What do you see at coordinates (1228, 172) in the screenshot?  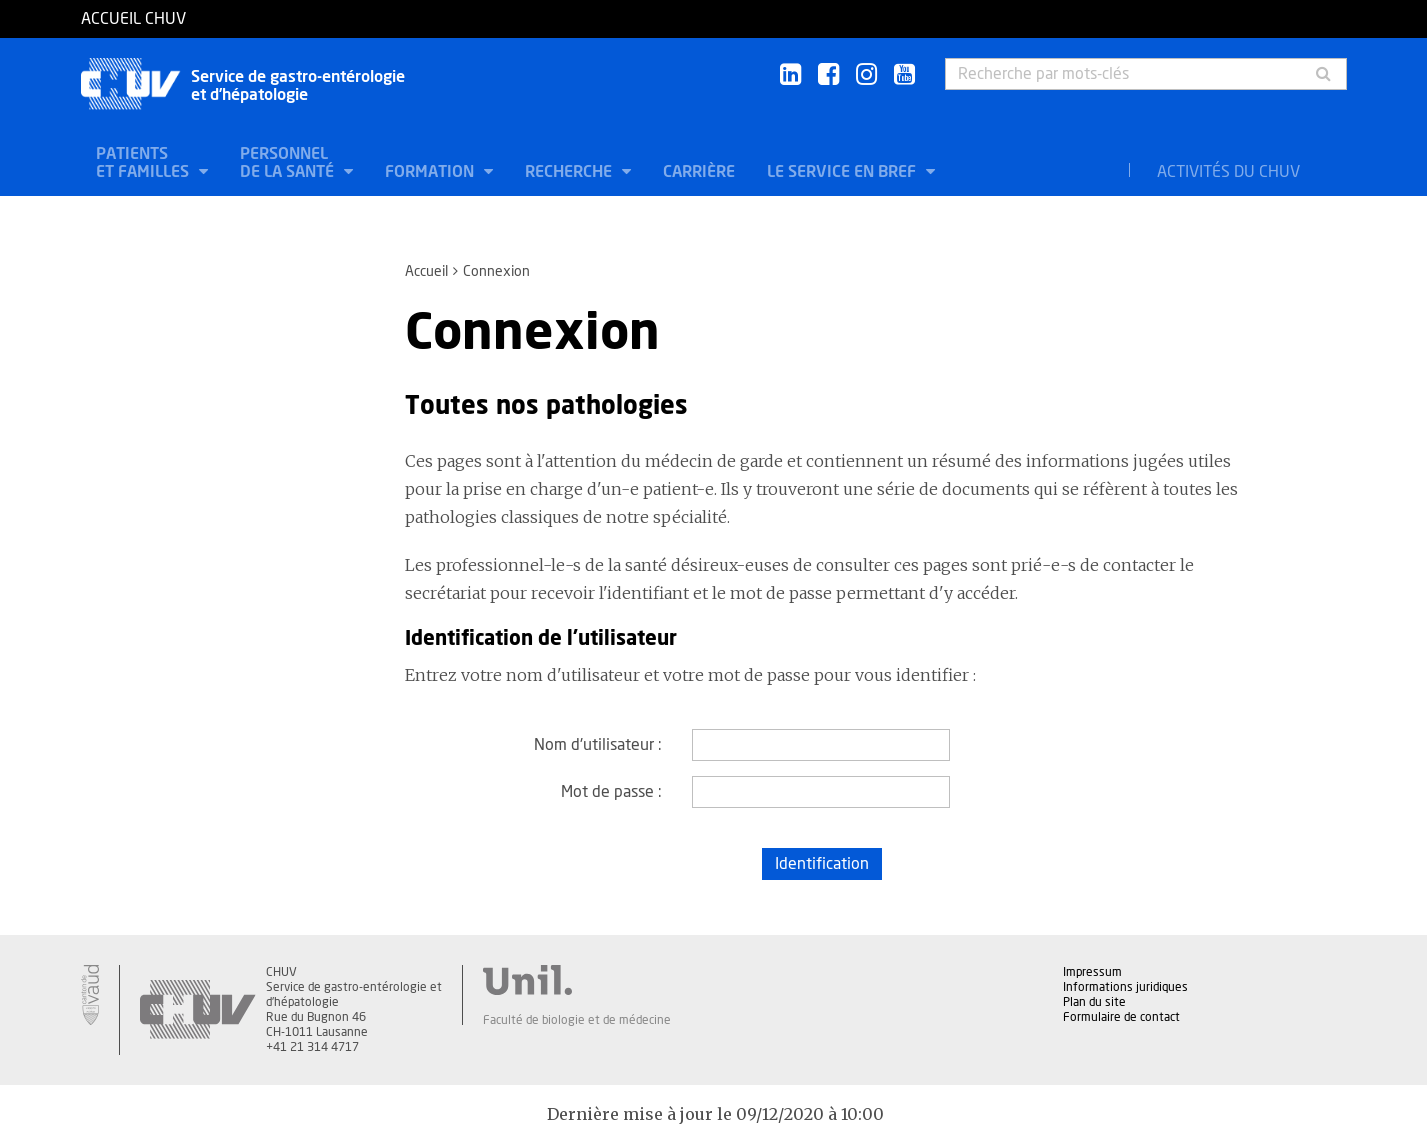 I see `Activités du CHUV` at bounding box center [1228, 172].